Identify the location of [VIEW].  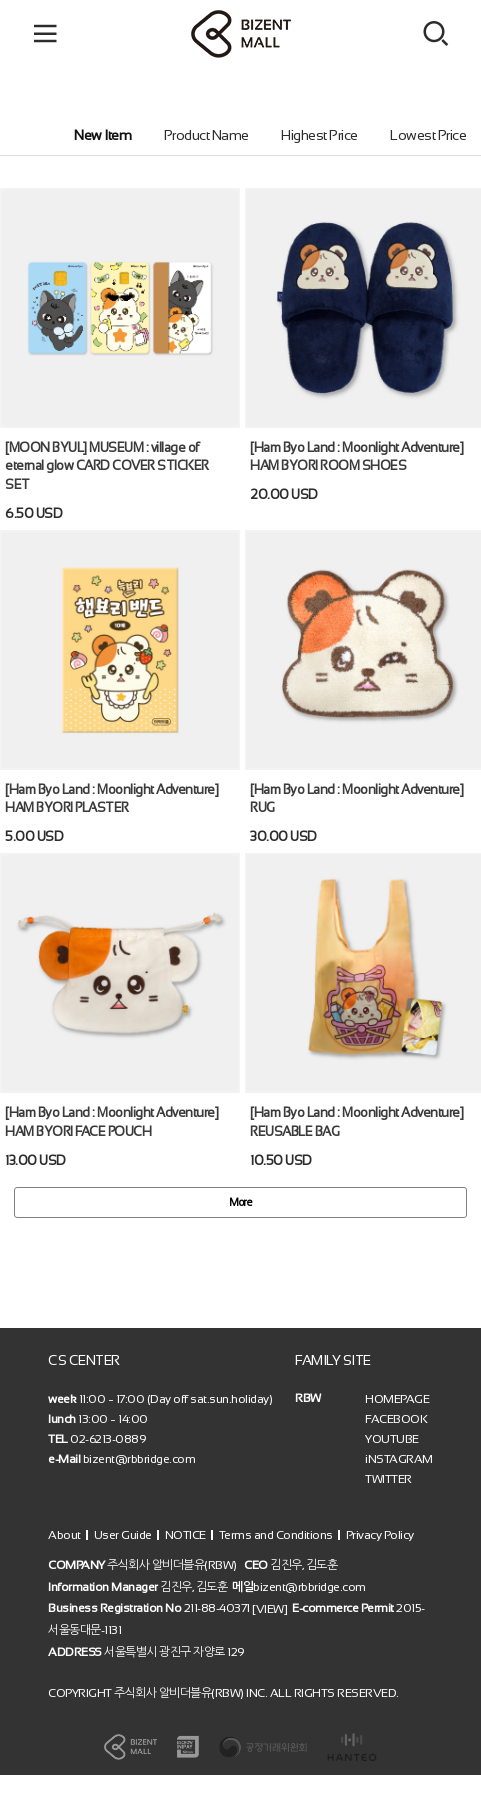
(269, 1609).